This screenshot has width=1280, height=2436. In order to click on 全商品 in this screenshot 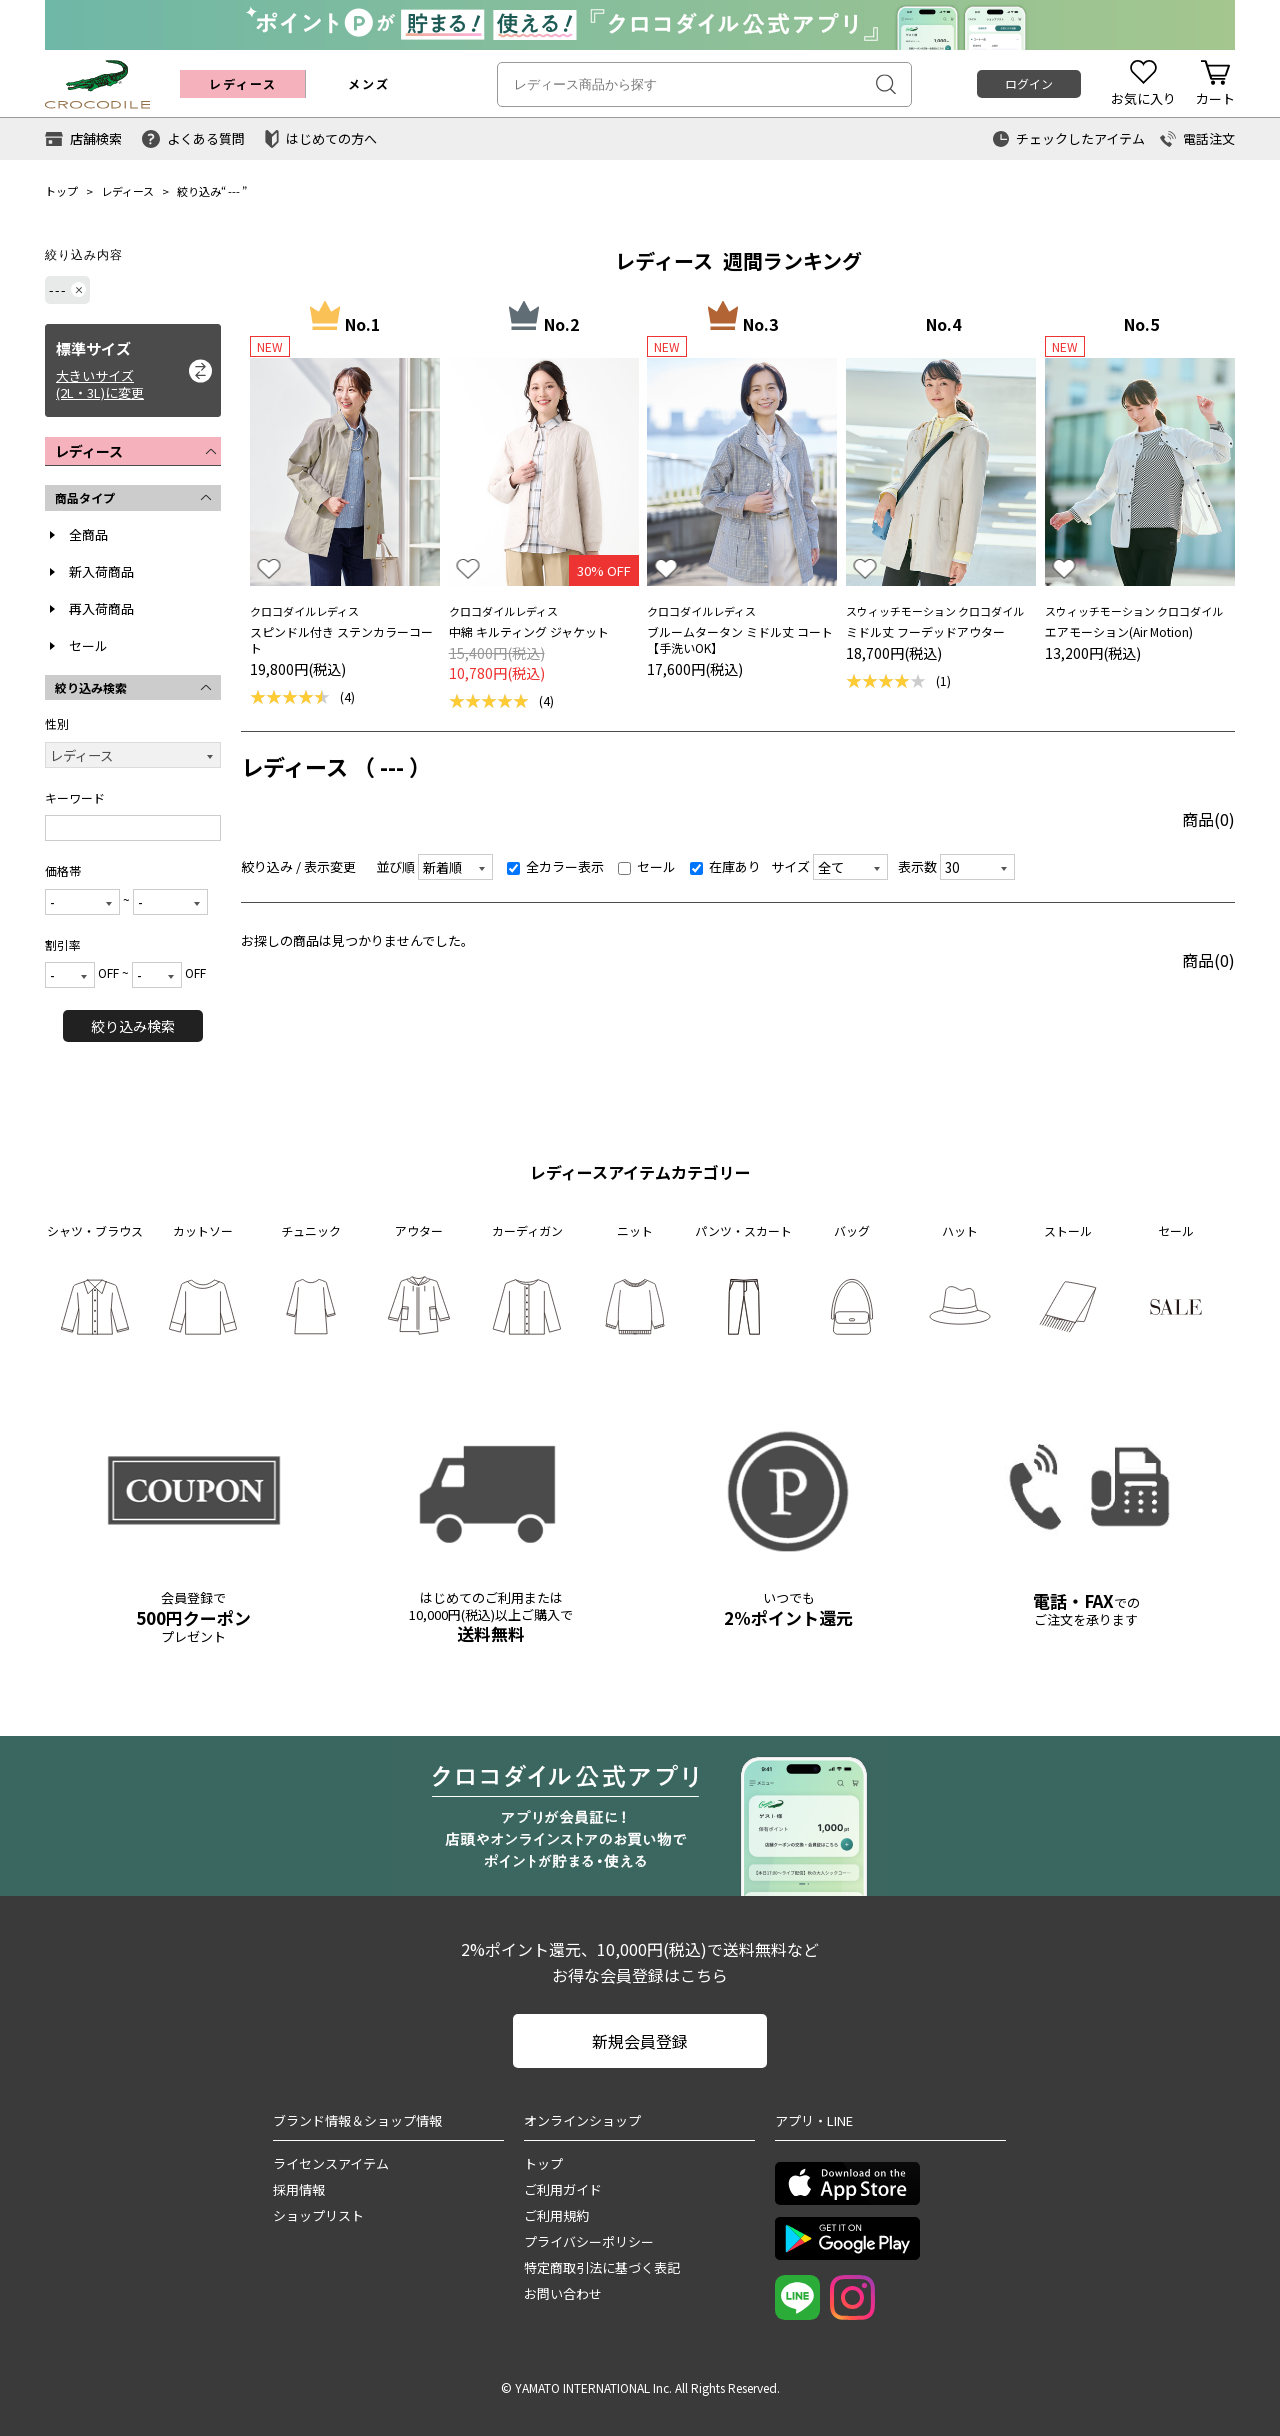, I will do `click(88, 534)`.